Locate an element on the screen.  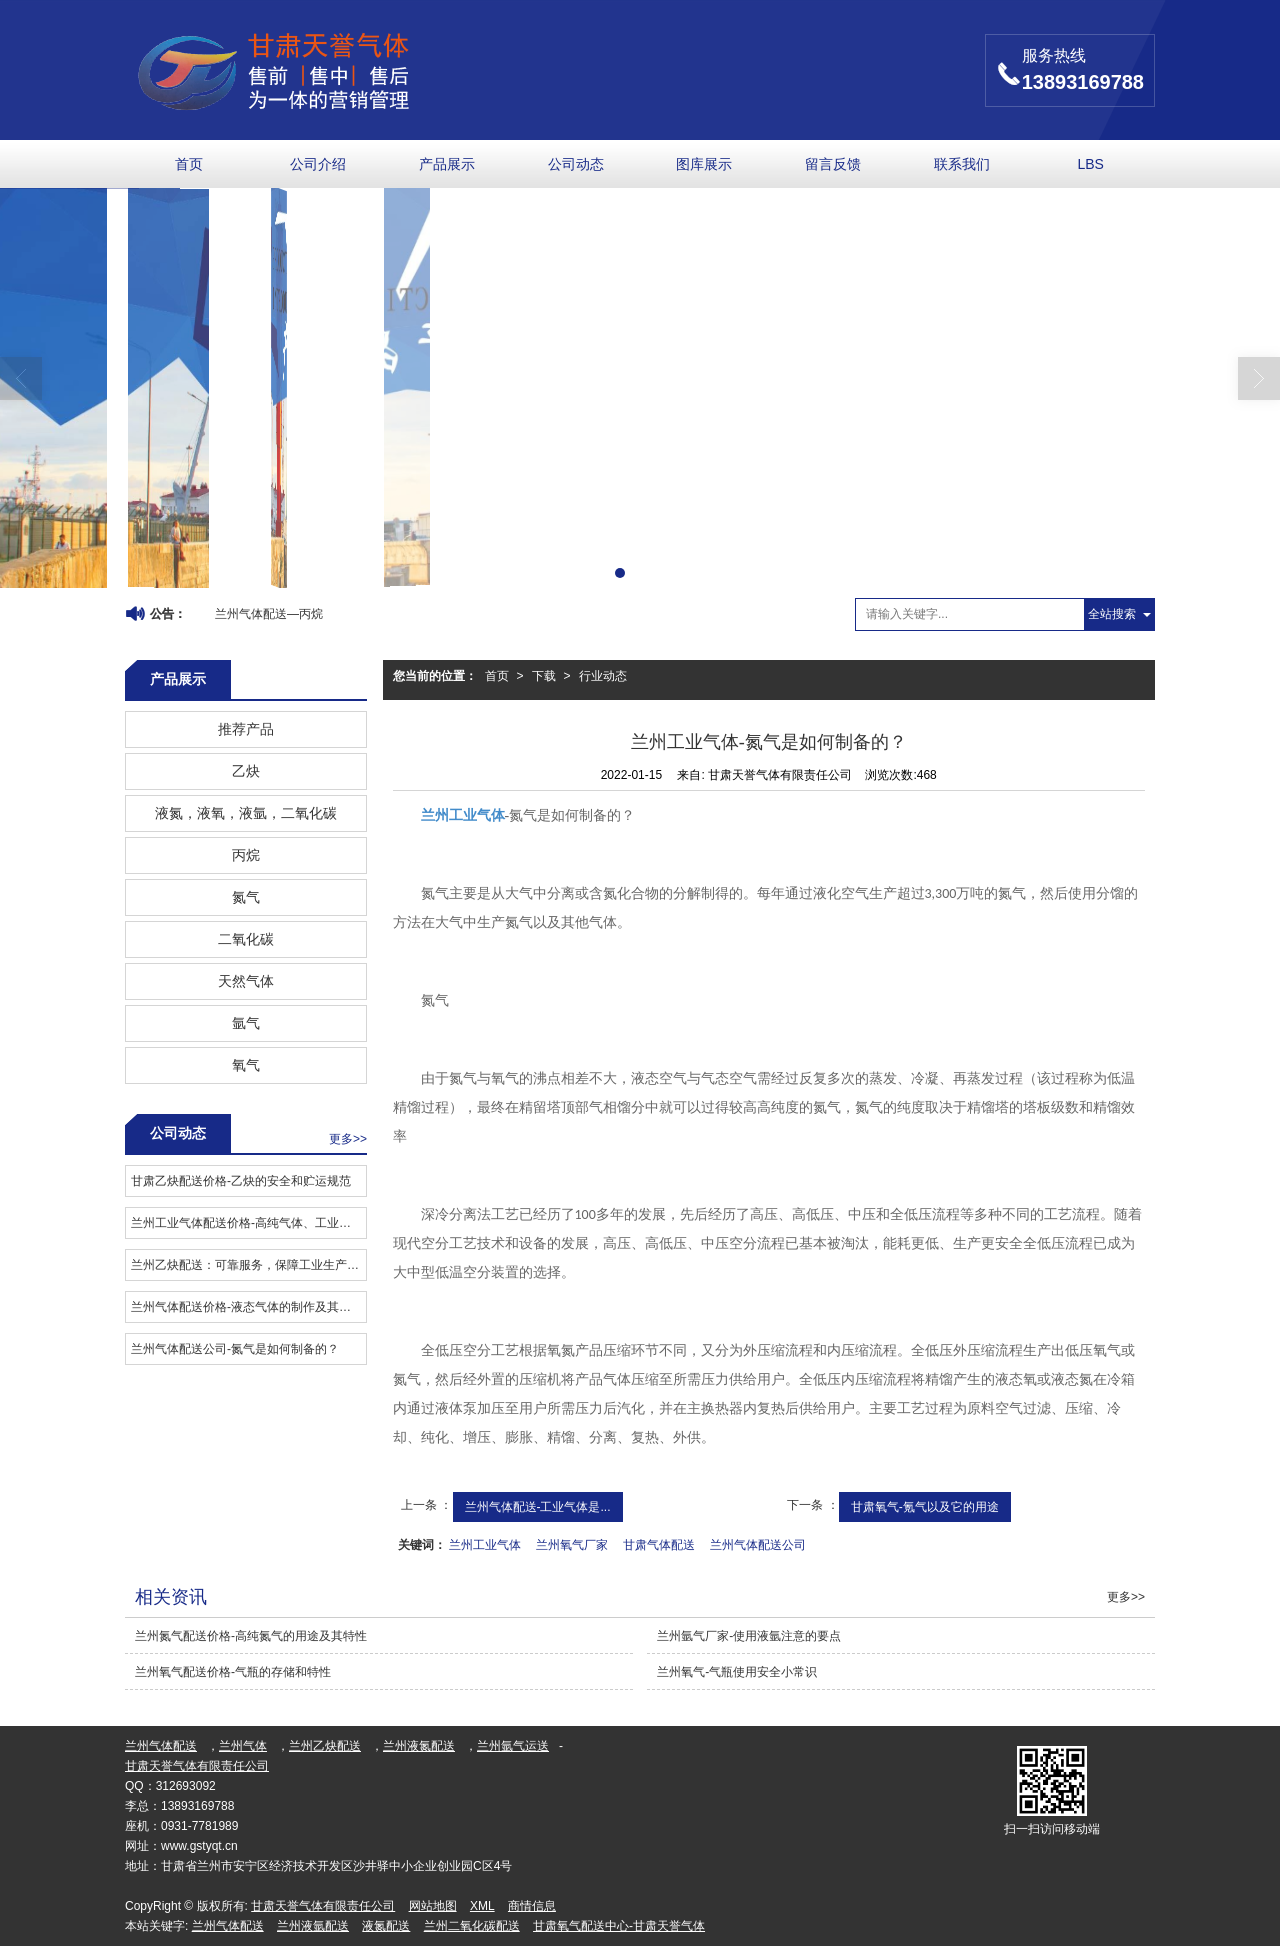
兰州氮气配送价格-高纯氮气的用途及其特性 is located at coordinates (251, 1636).